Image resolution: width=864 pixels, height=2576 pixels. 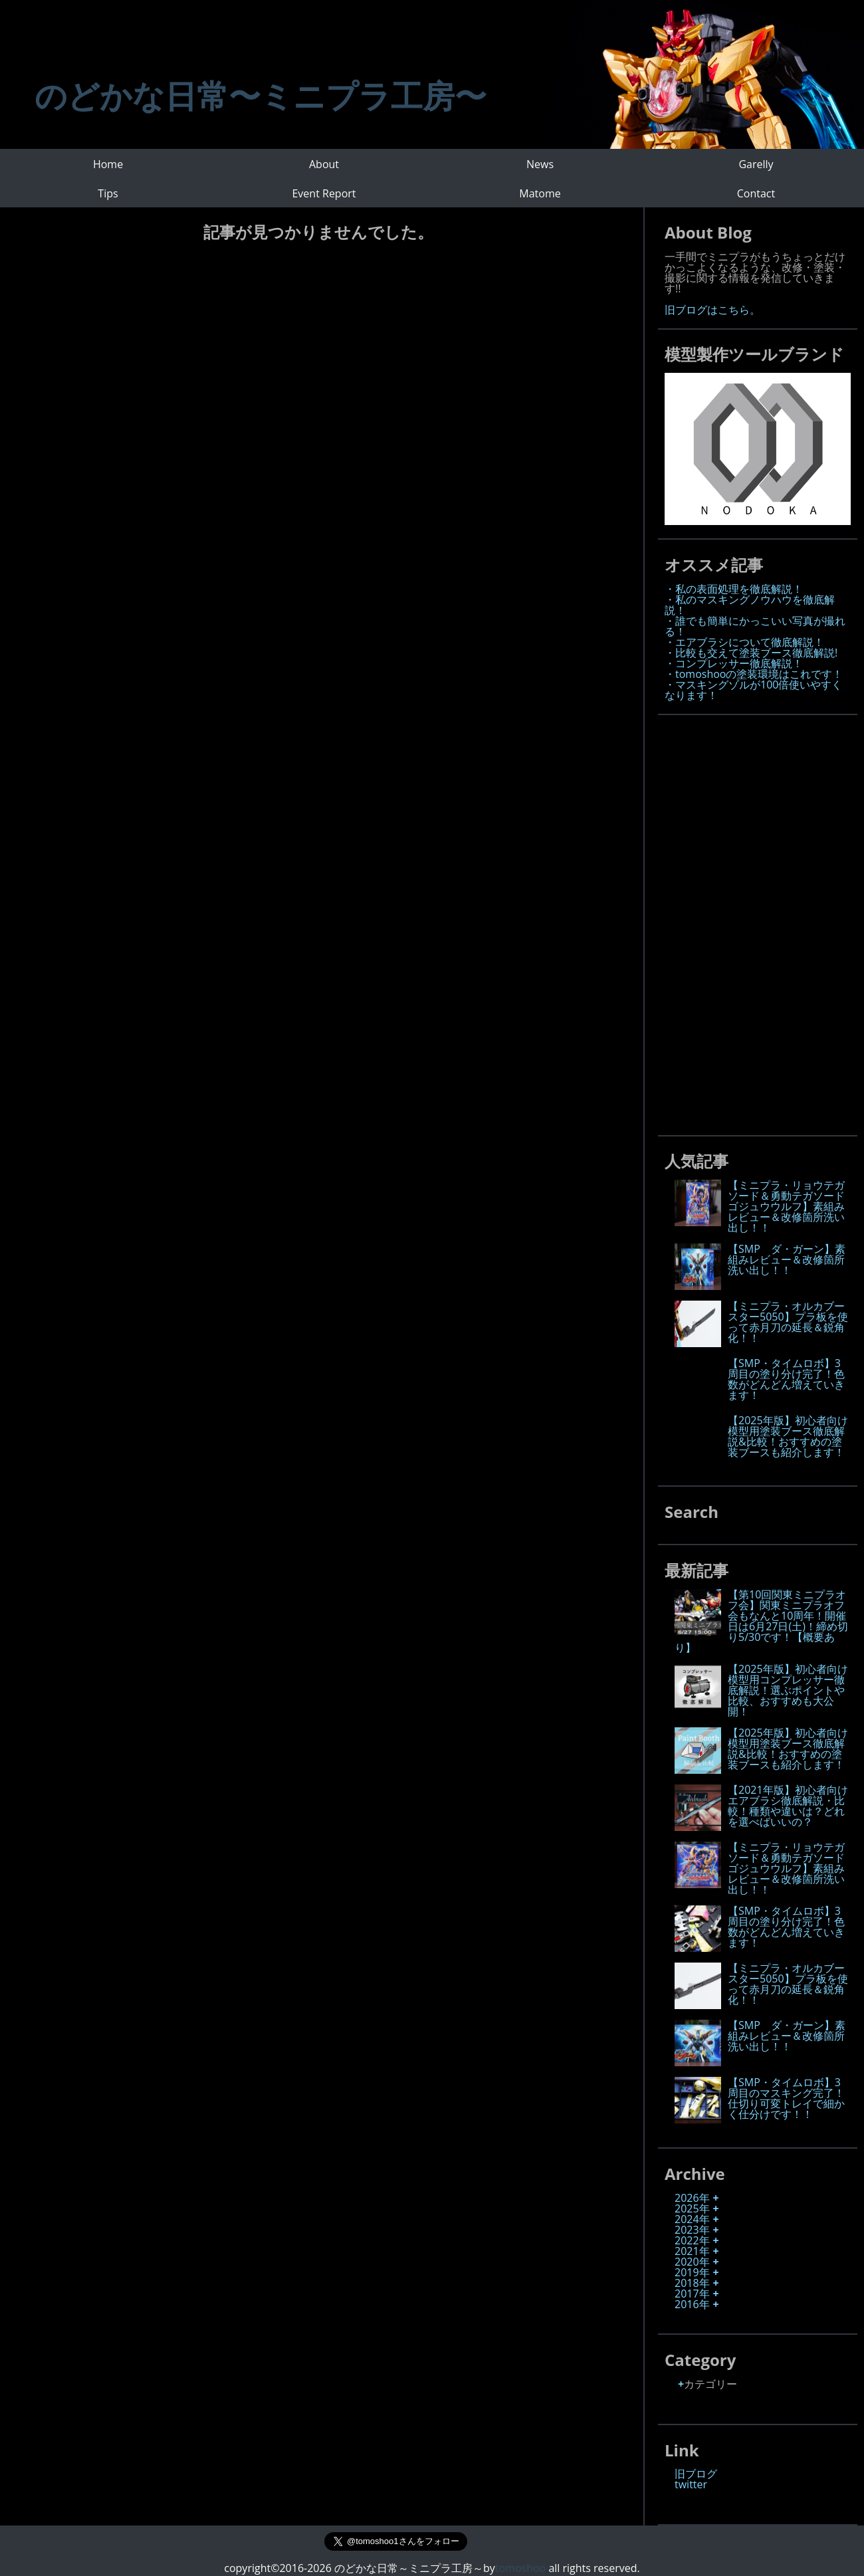 I want to click on Matome, so click(x=539, y=193).